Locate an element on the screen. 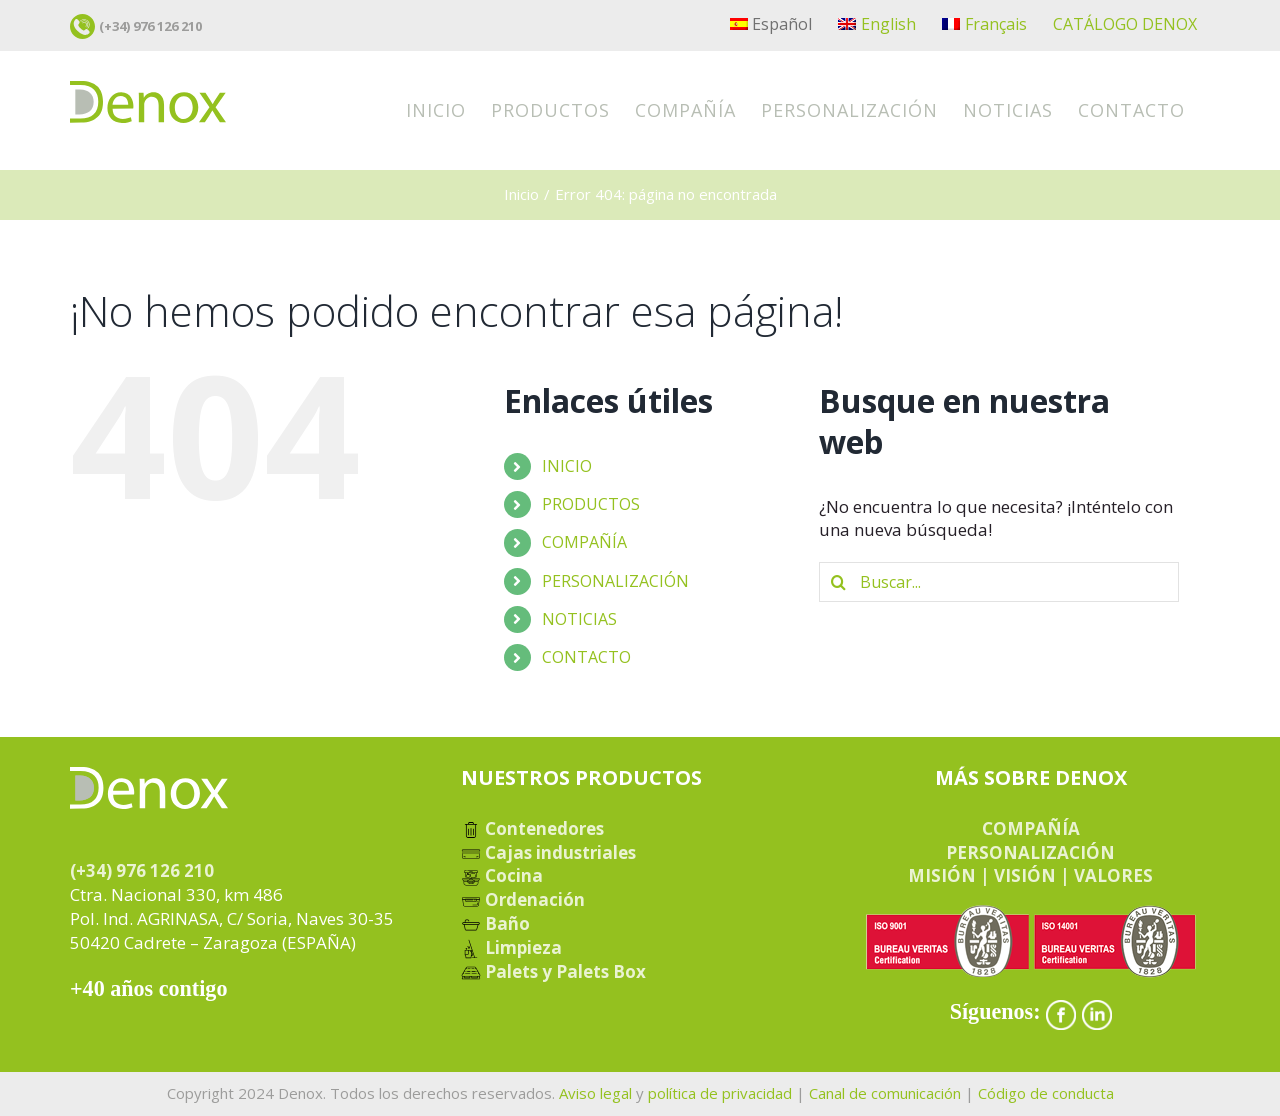 The width and height of the screenshot is (1280, 1116). INICIO is located at coordinates (567, 466).